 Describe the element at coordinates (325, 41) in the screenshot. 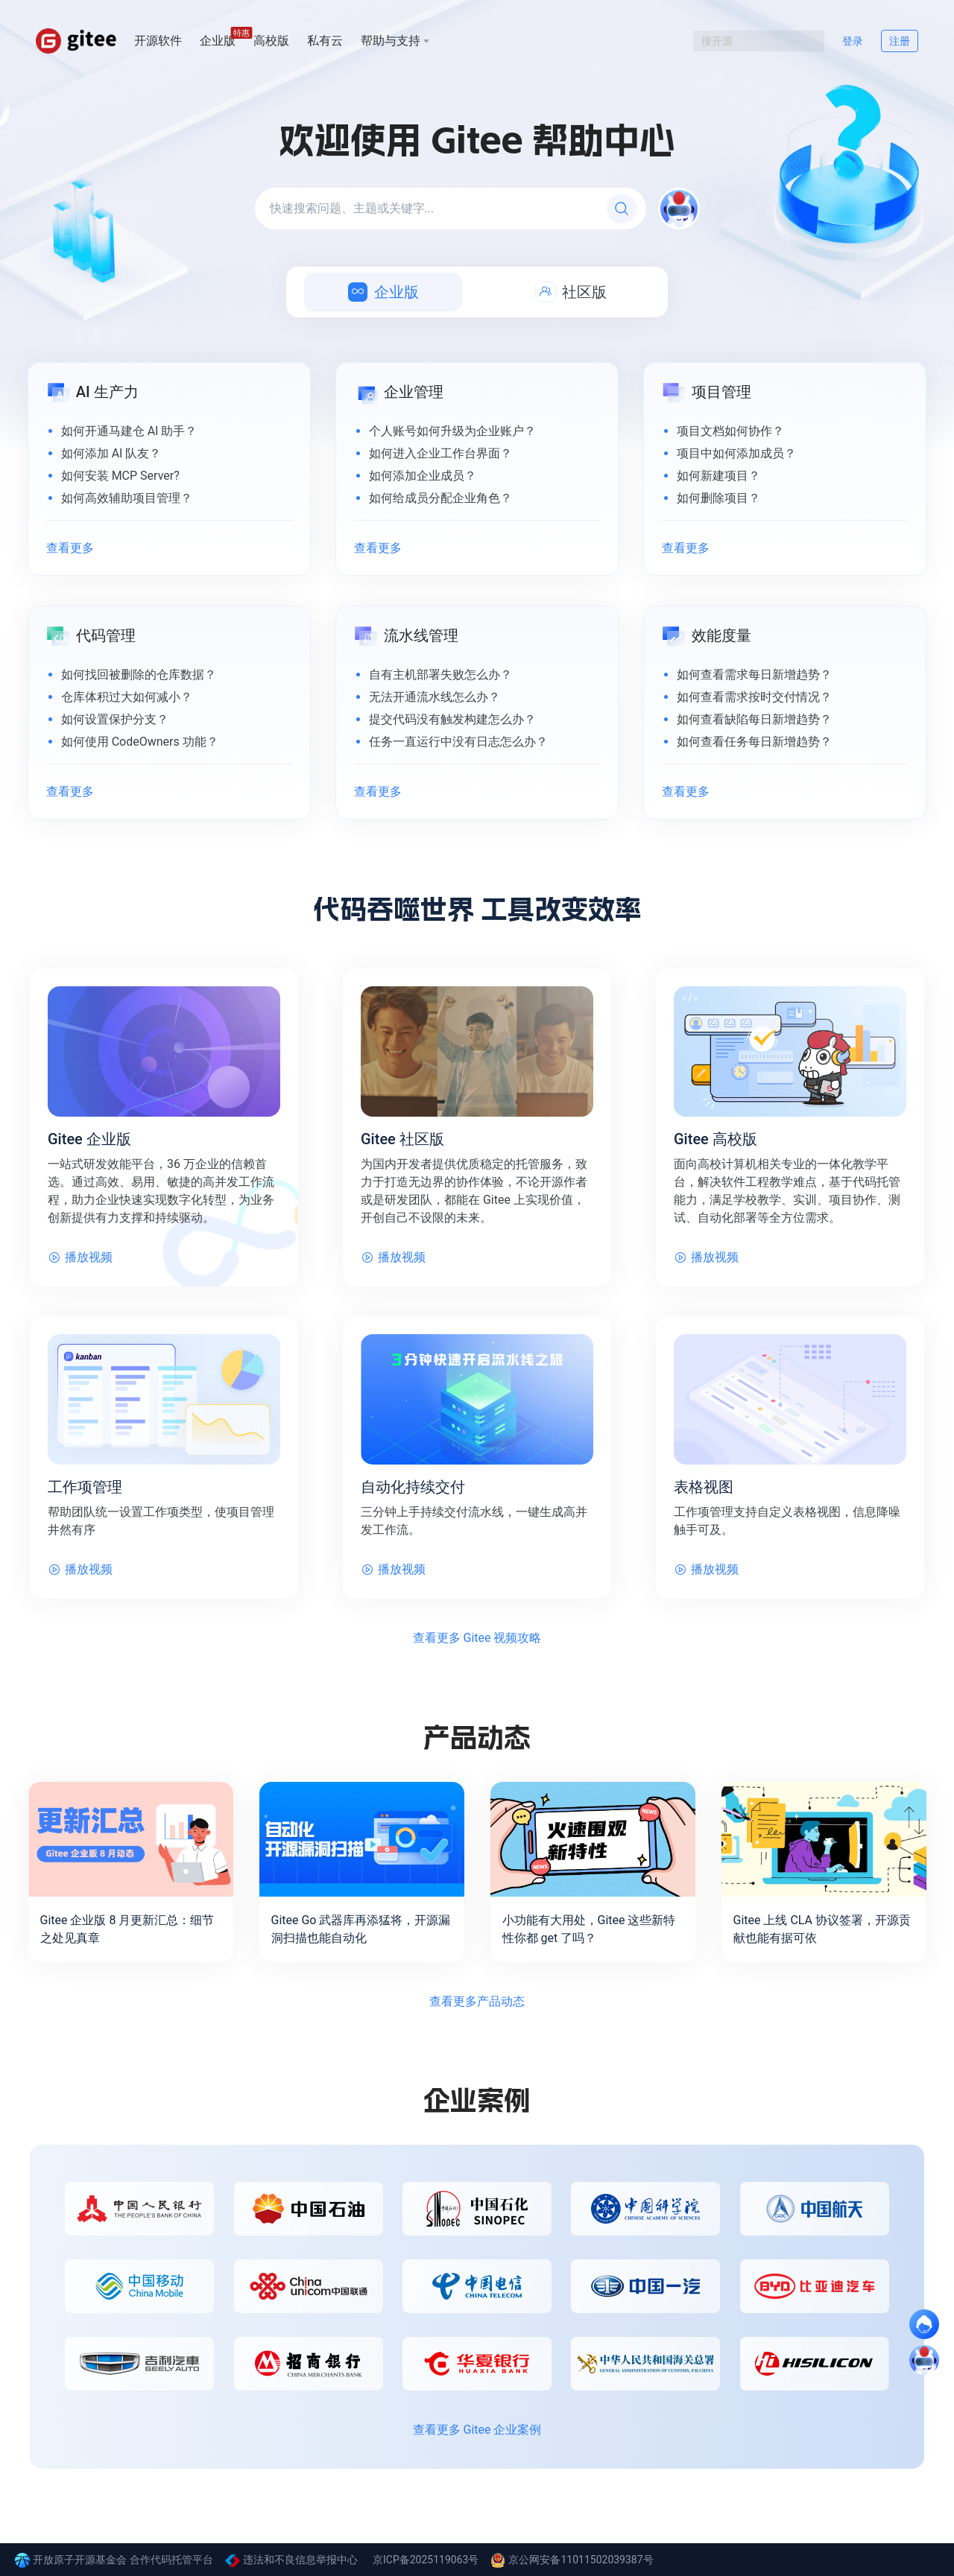

I see `私有云` at that location.